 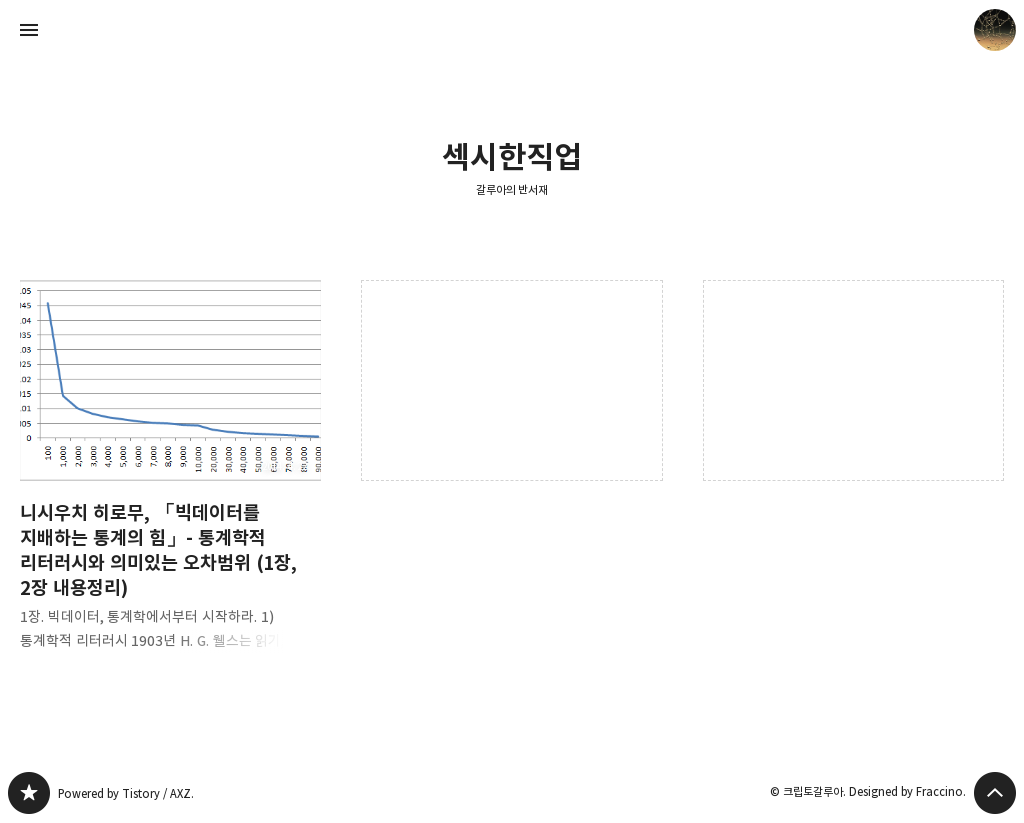 What do you see at coordinates (995, 30) in the screenshot?
I see `크립토갈루아 블로그 정보 보기` at bounding box center [995, 30].